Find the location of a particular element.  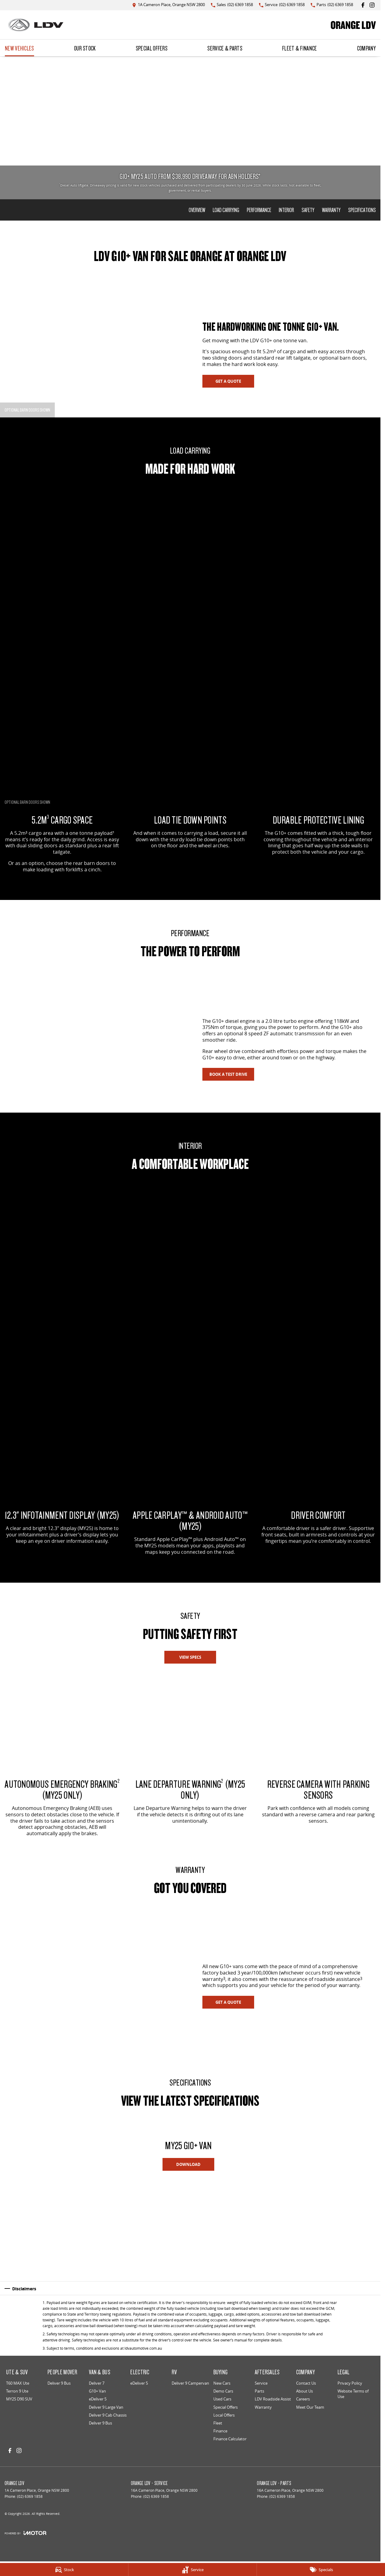

Contact Us is located at coordinates (306, 2383).